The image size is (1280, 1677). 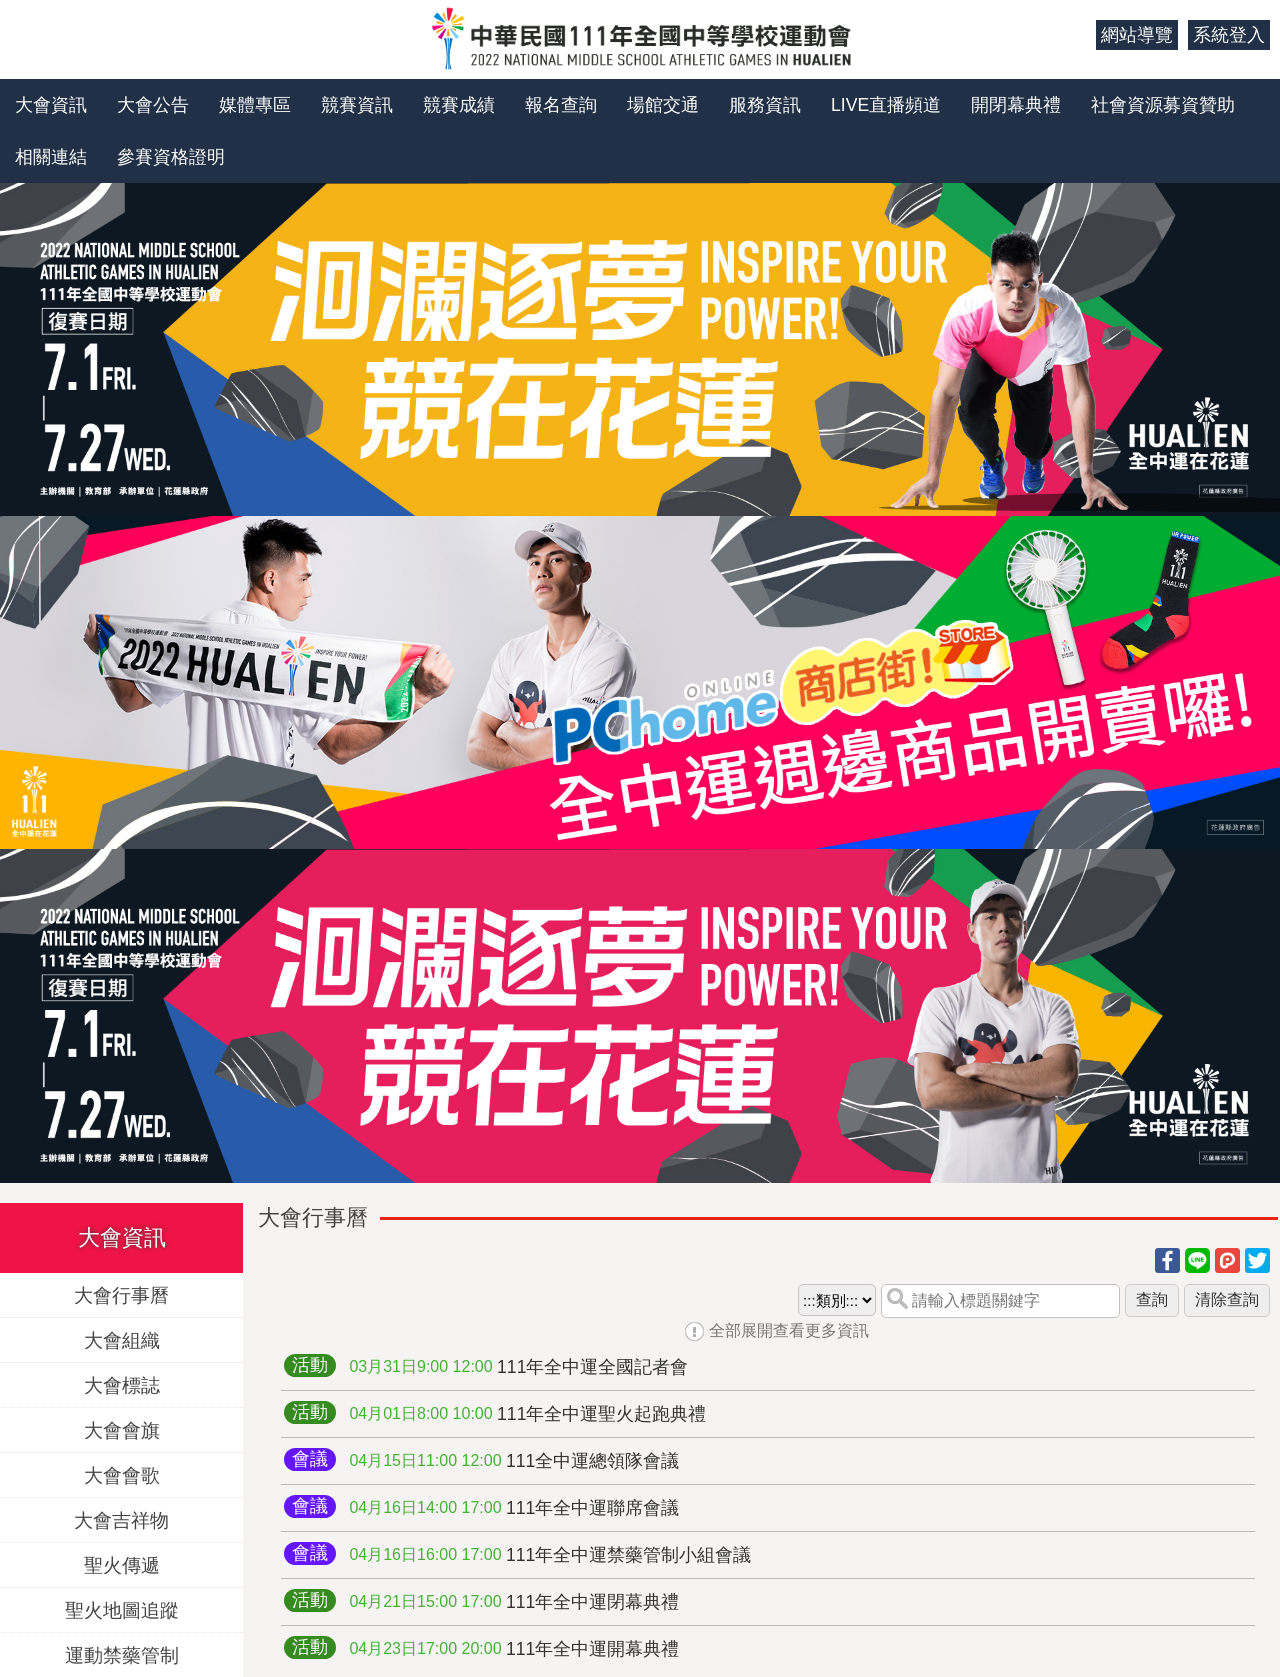 What do you see at coordinates (765, 105) in the screenshot?
I see `服務資訊` at bounding box center [765, 105].